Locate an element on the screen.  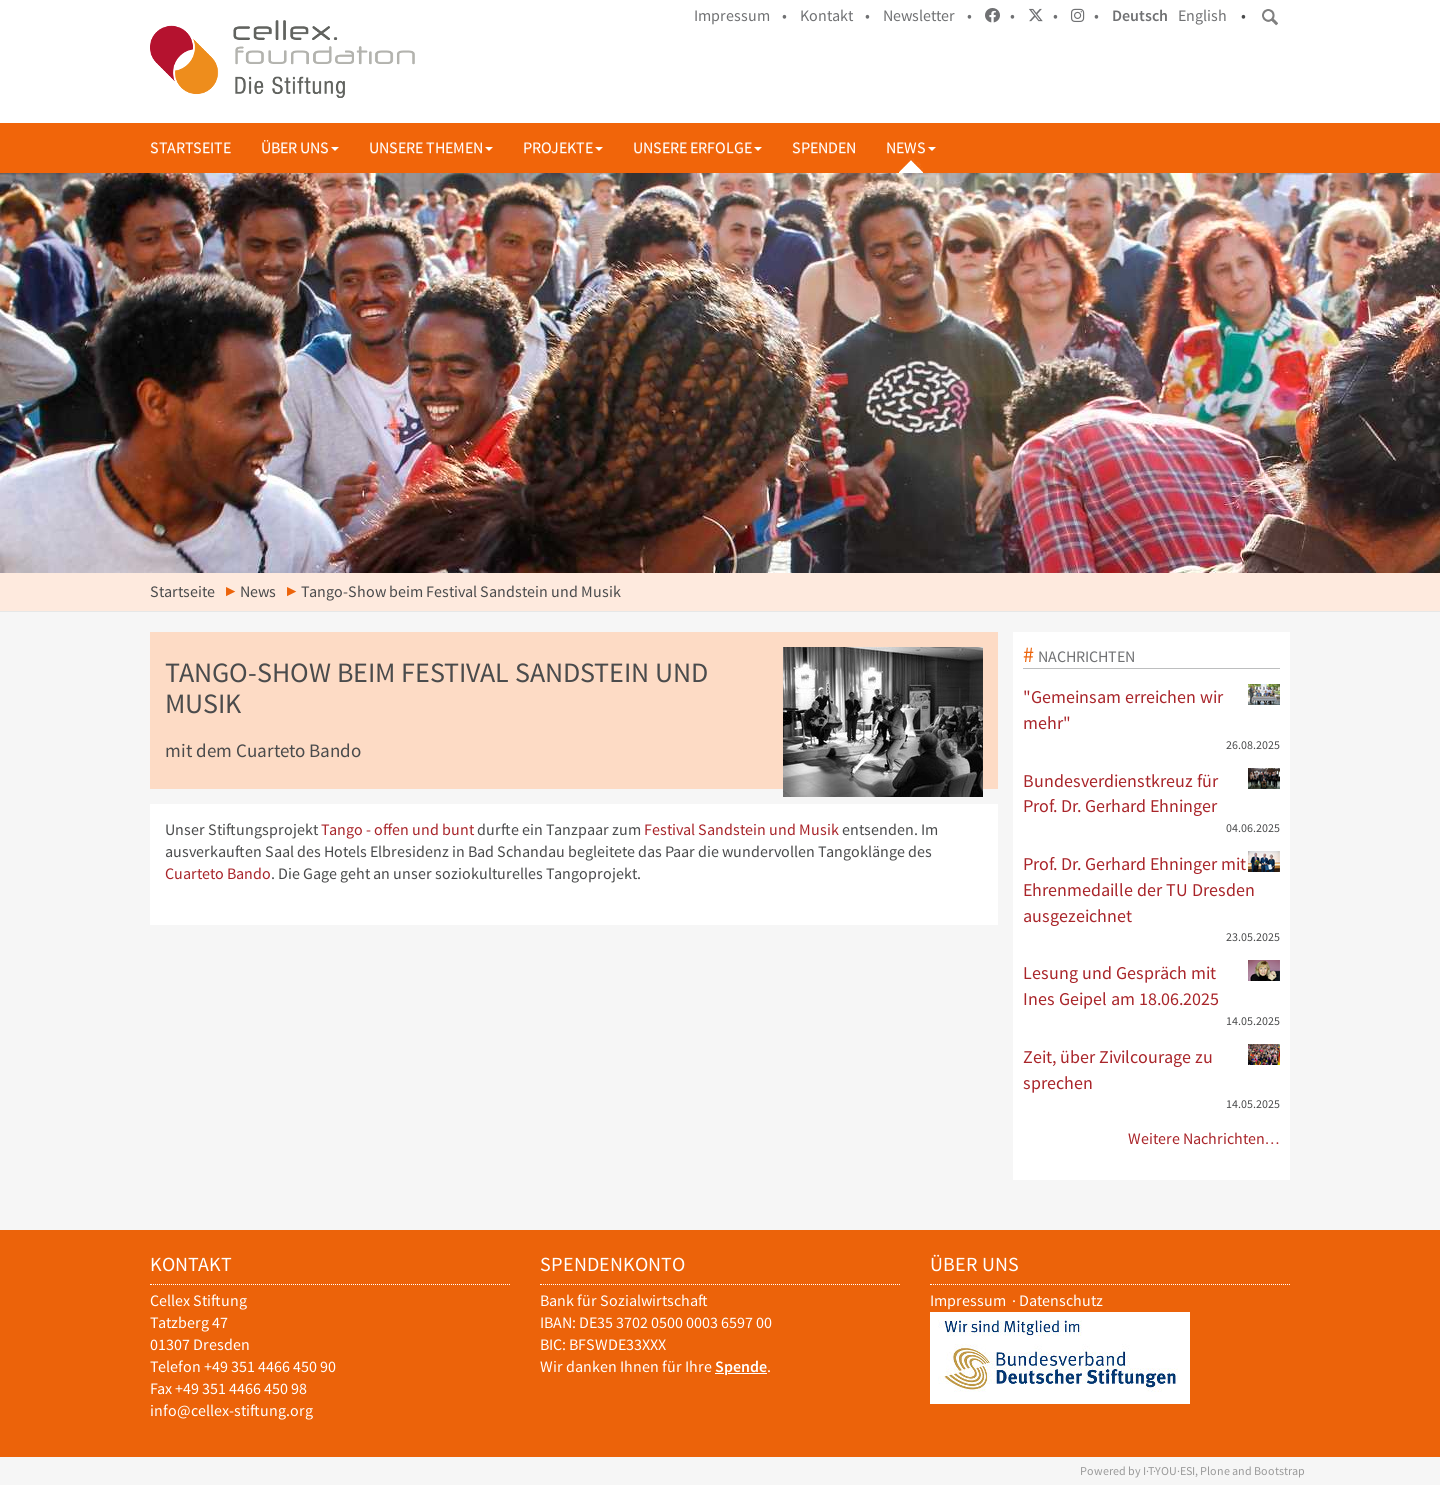
Impressum • is located at coordinates (740, 15).